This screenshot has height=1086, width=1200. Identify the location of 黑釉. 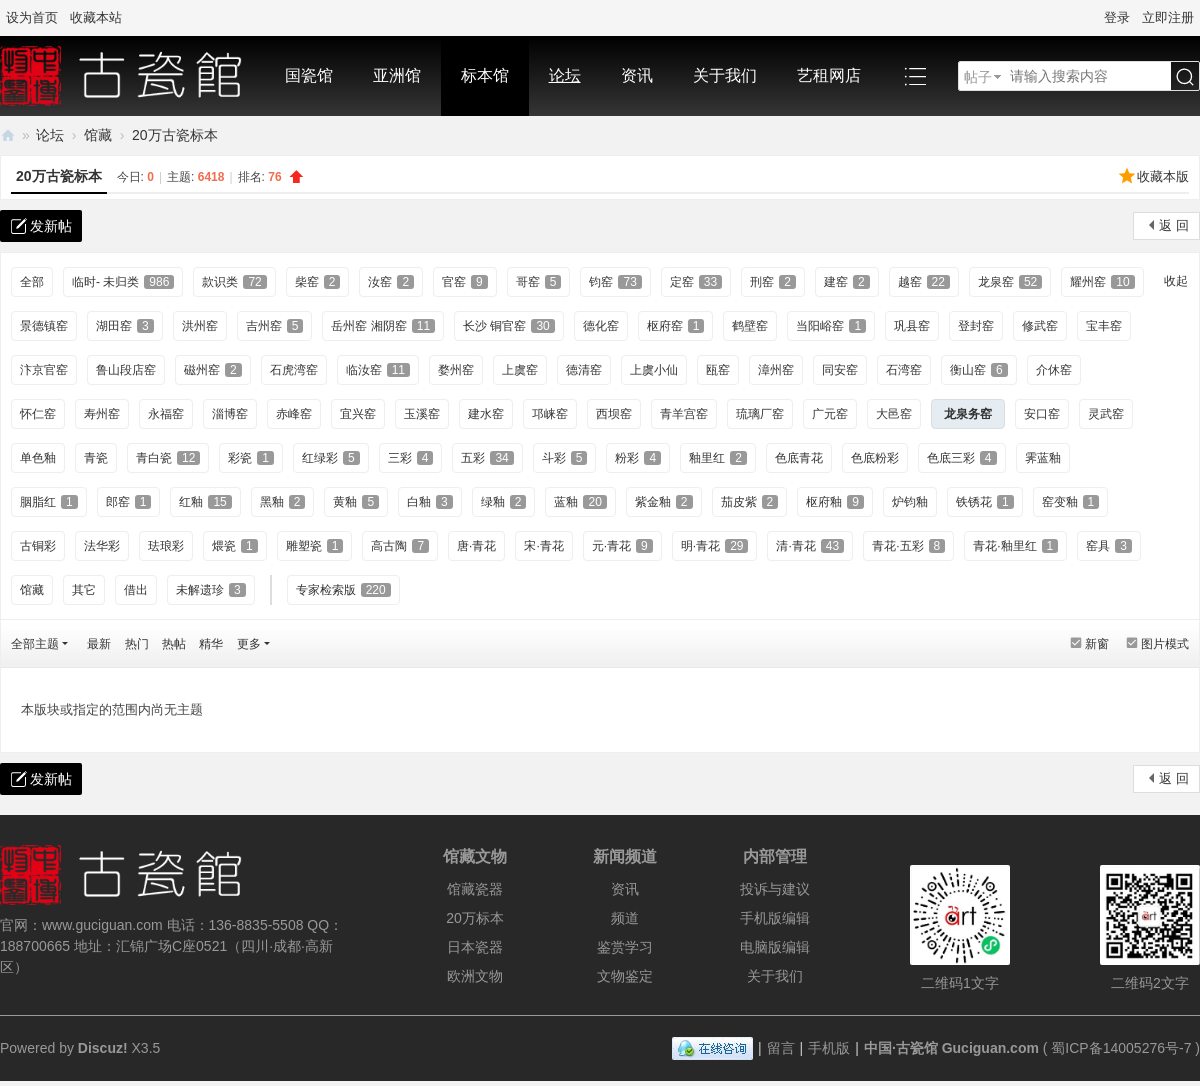
(283, 502).